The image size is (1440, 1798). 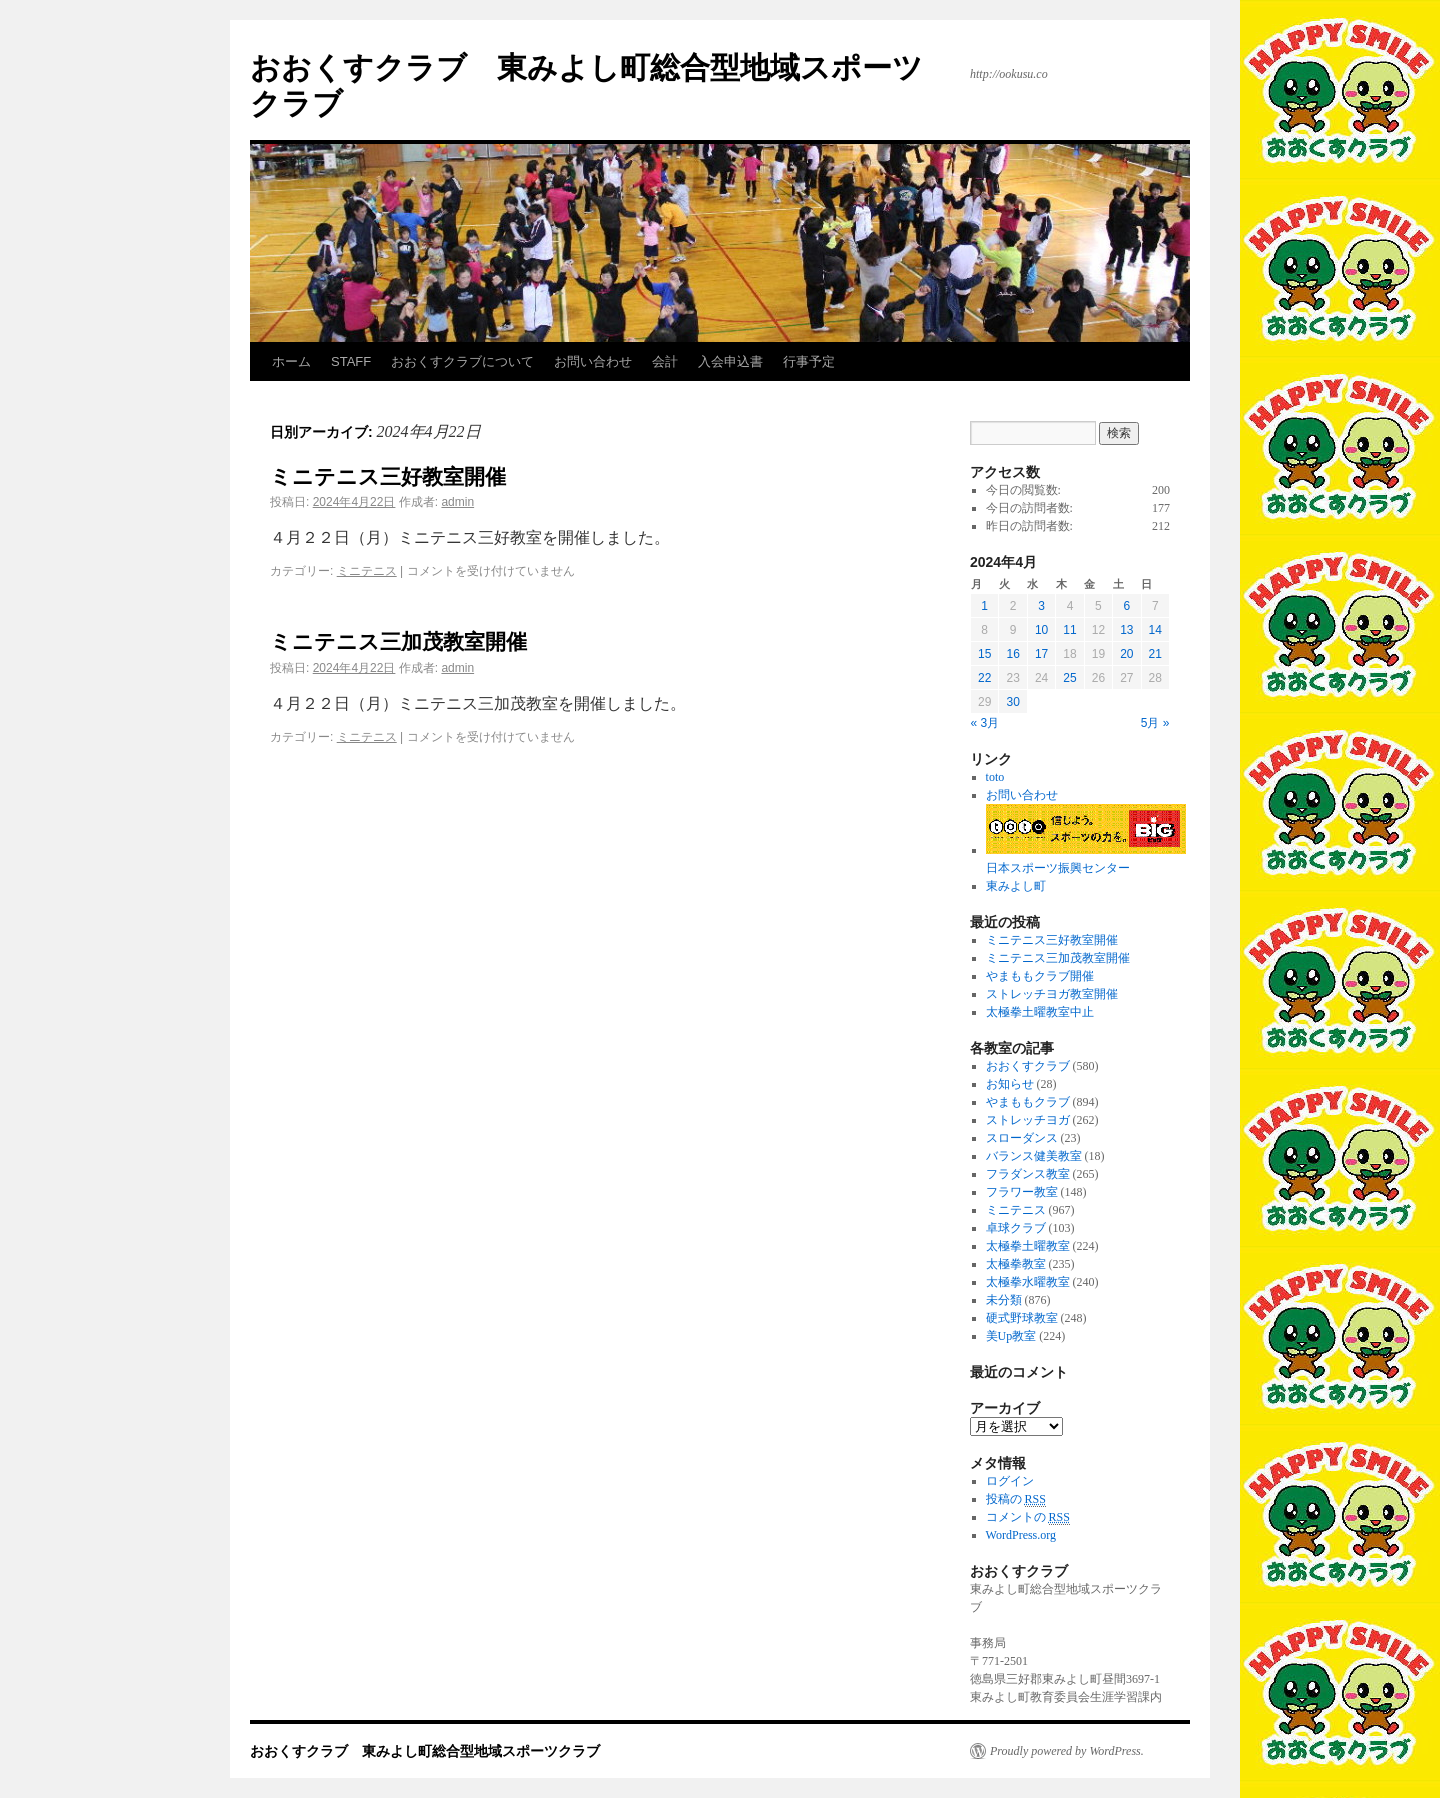 I want to click on 15 [2024年4月15日 に投稿を公開], so click(x=984, y=654).